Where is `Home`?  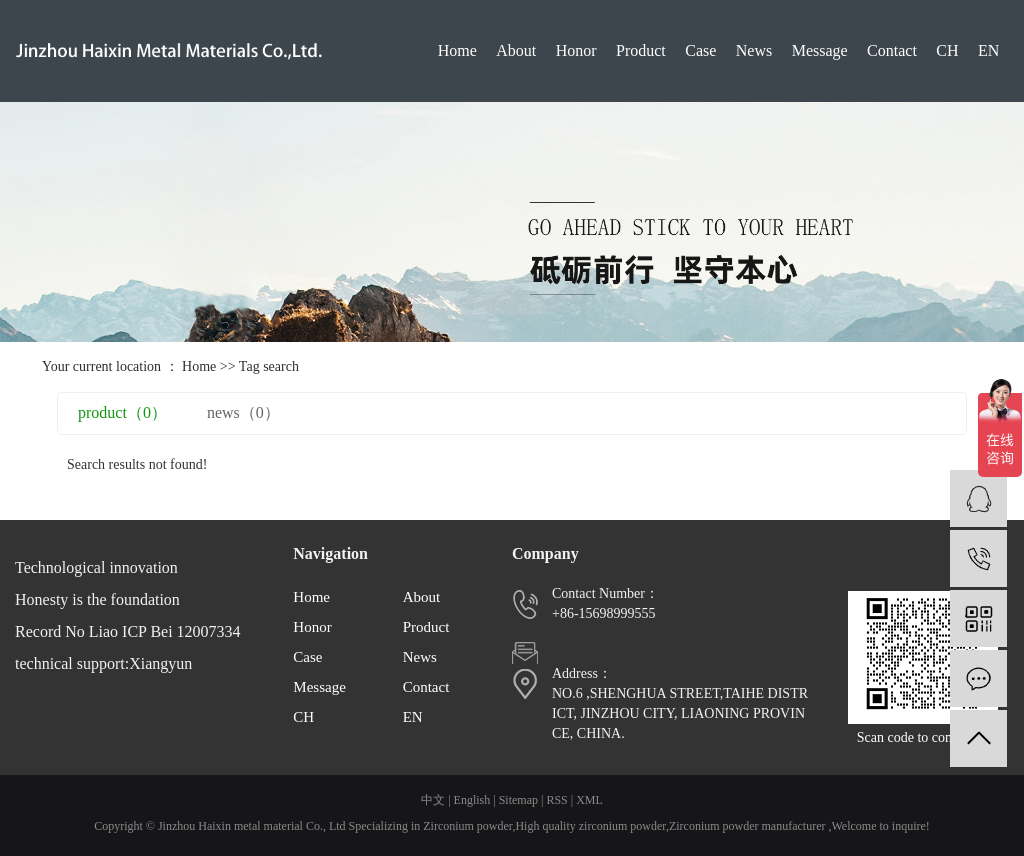
Home is located at coordinates (457, 50).